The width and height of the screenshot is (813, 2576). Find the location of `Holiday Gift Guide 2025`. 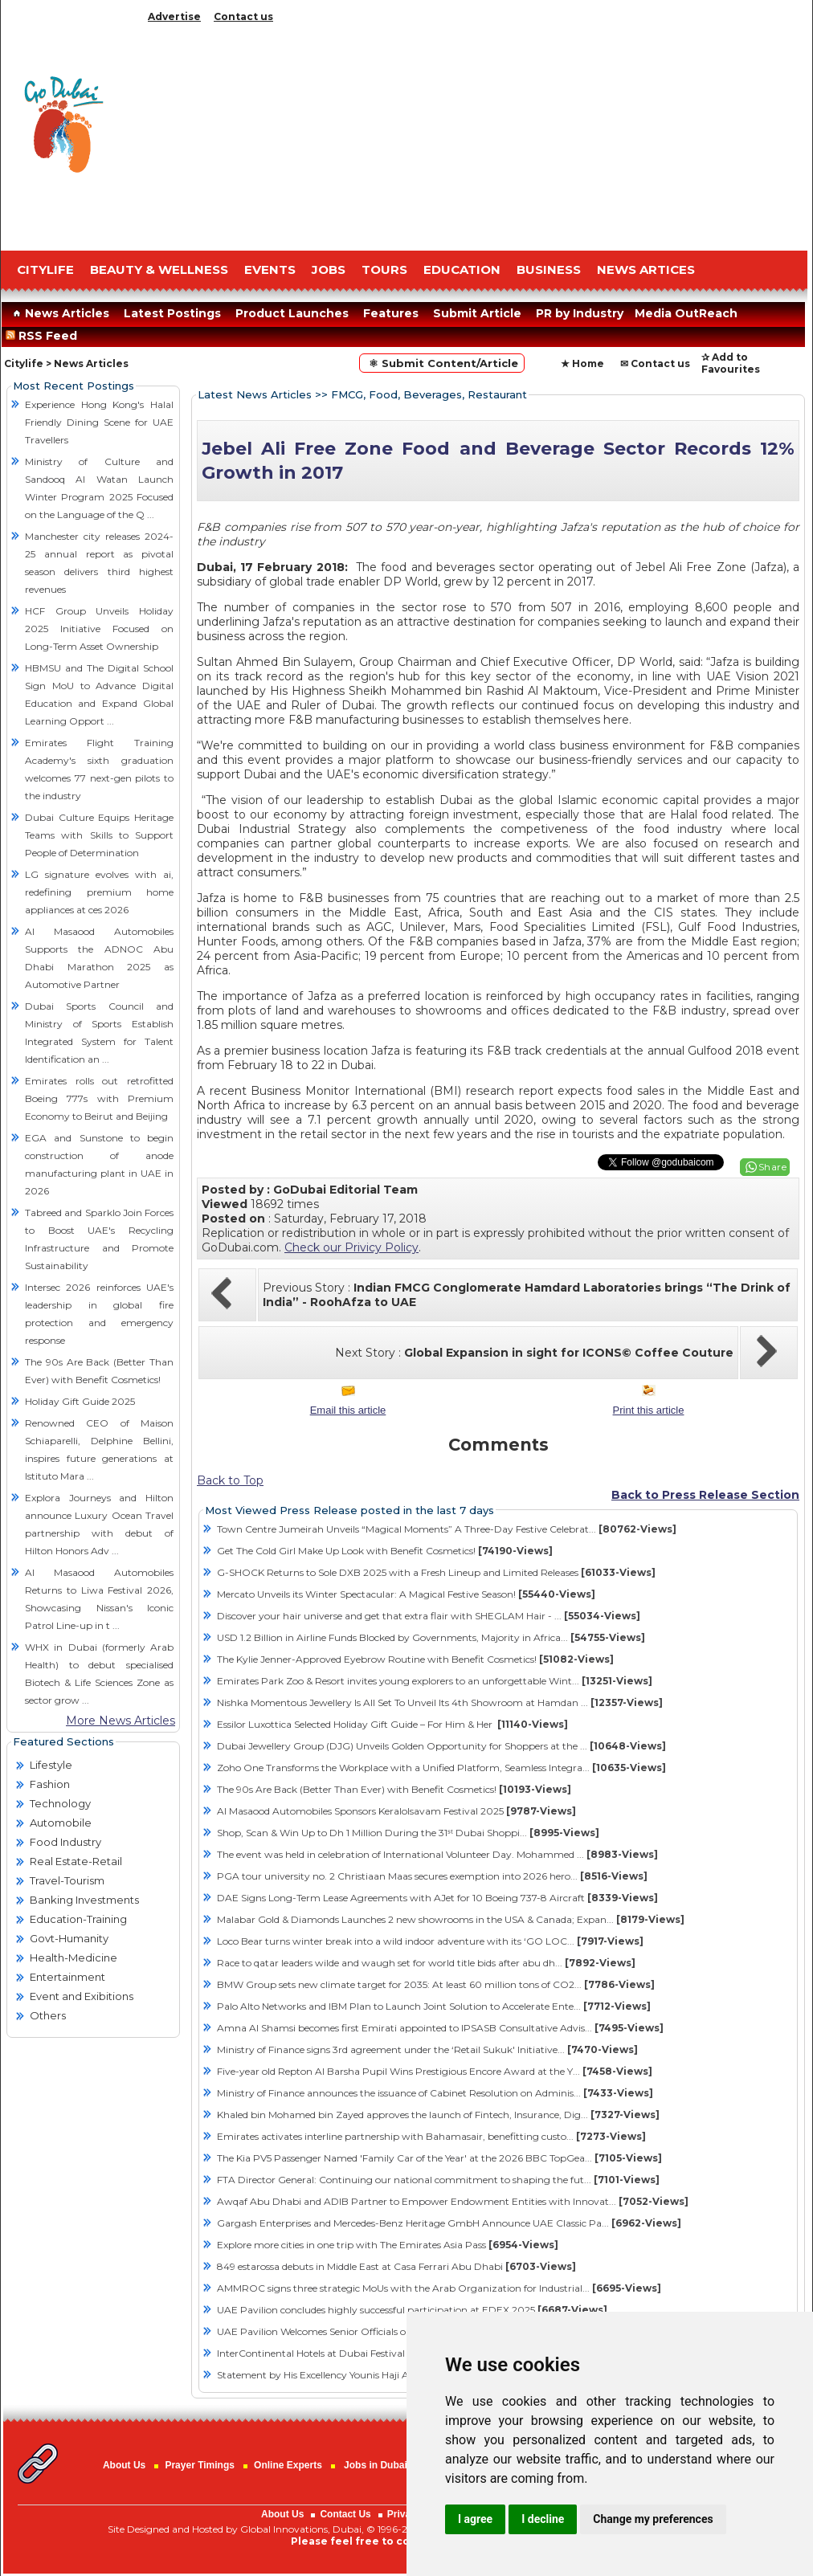

Holiday Gift Guide 2025 is located at coordinates (80, 1401).